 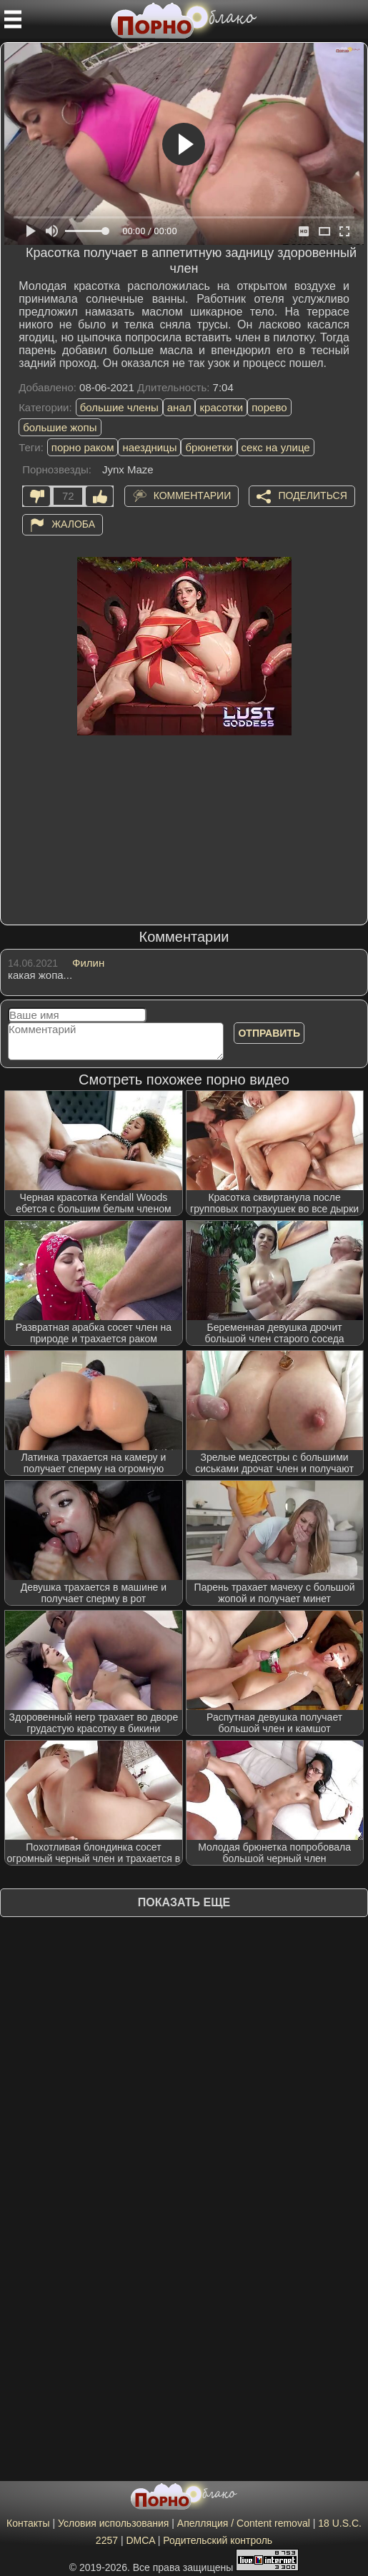 What do you see at coordinates (82, 447) in the screenshot?
I see `порно раком` at bounding box center [82, 447].